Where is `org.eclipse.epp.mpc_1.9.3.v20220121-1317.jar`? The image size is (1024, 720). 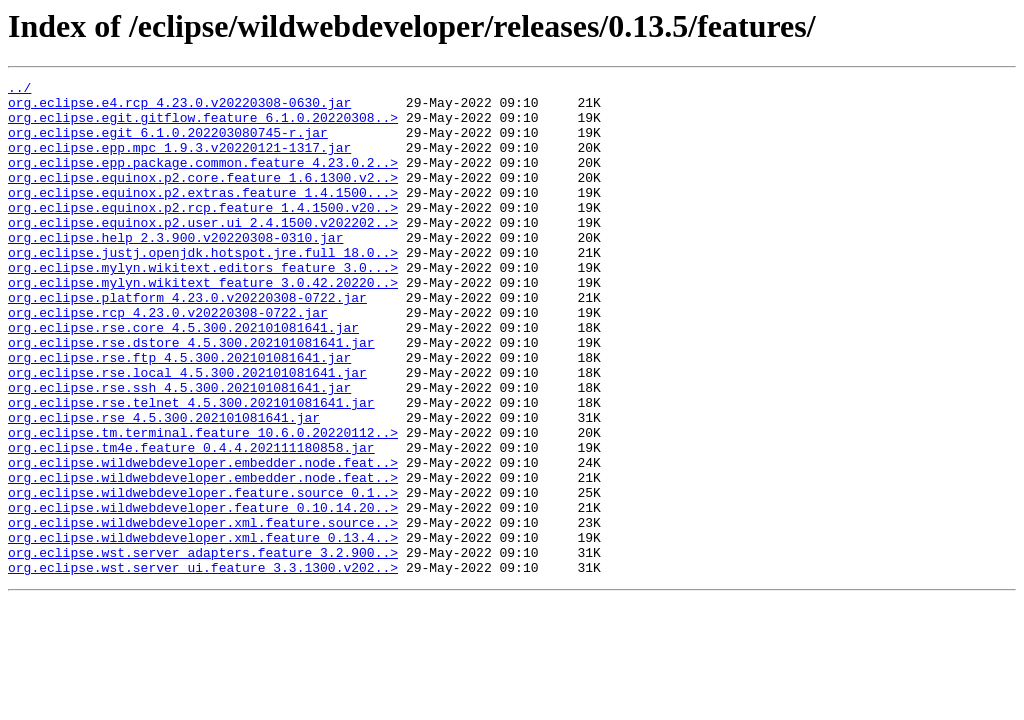
org.eclipse.epp.mpc_1.9.3.v20220121-1317.jar is located at coordinates (179, 162).